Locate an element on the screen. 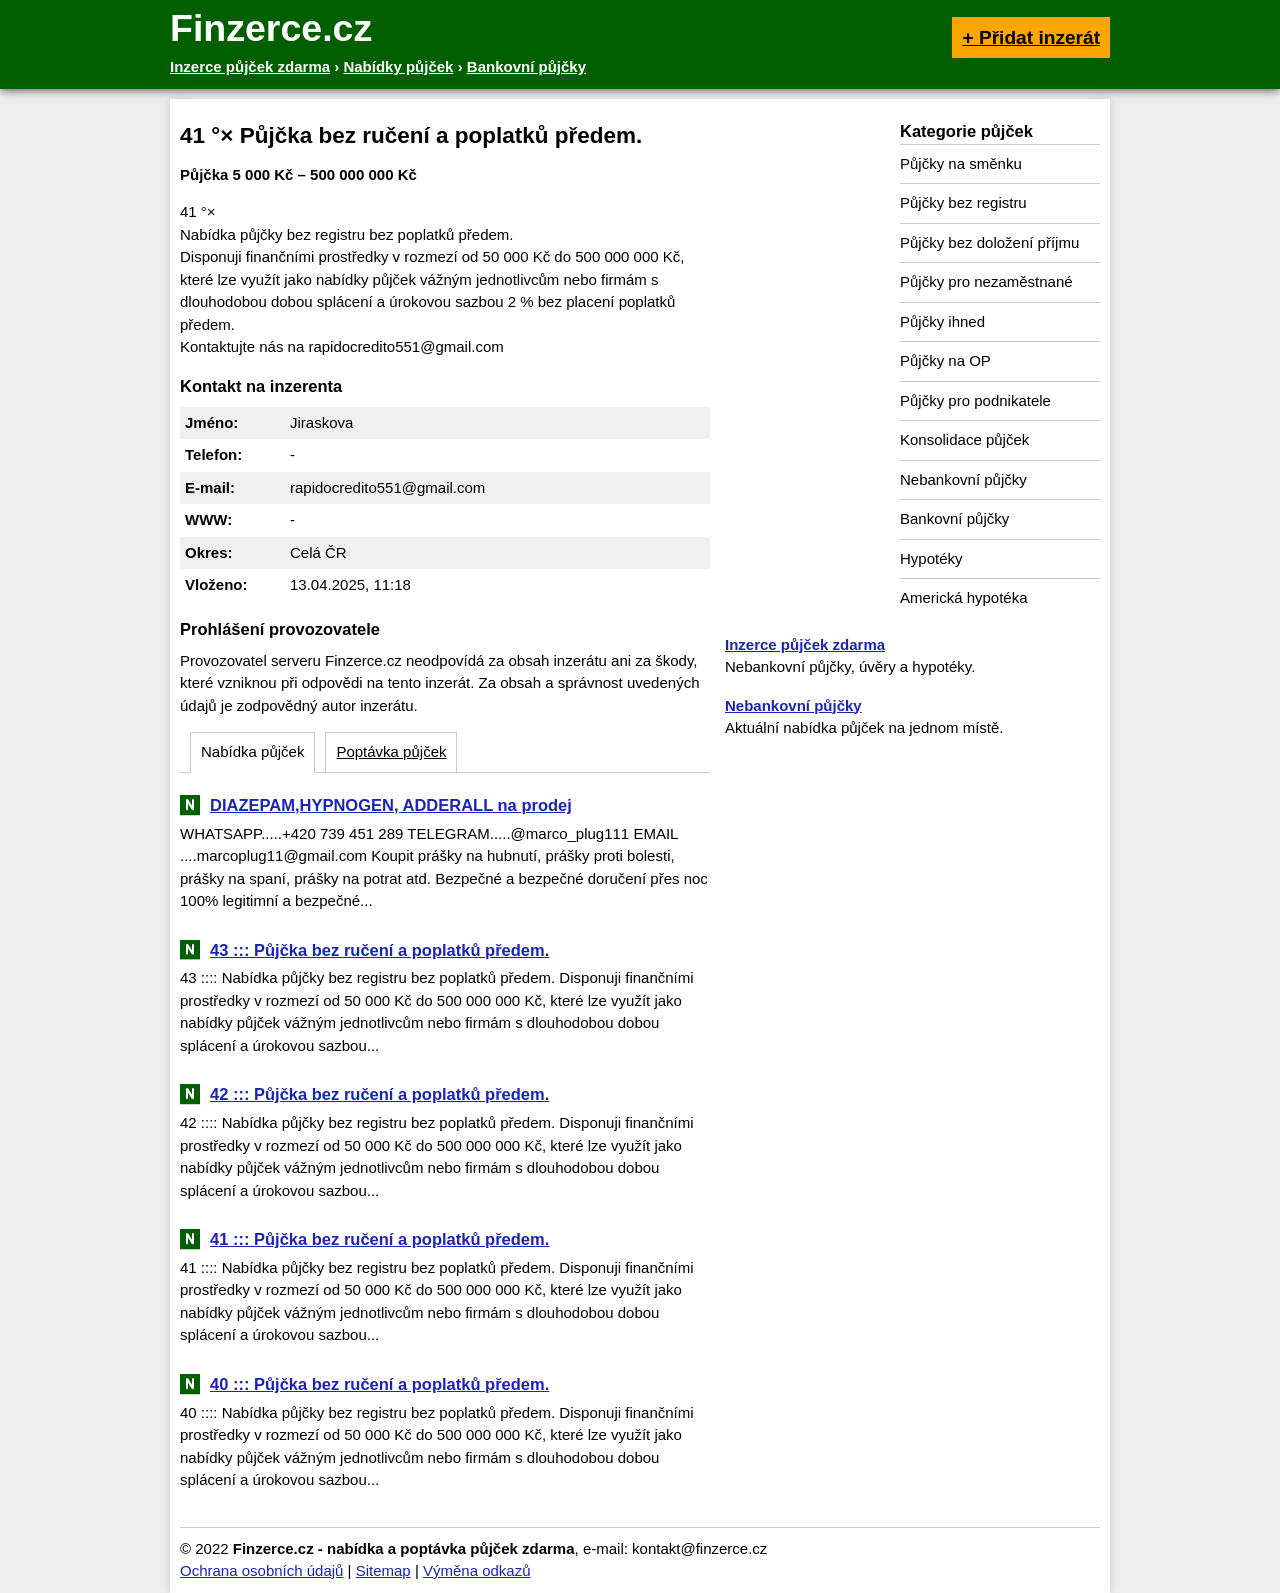  Poptávka půjček is located at coordinates (391, 751).